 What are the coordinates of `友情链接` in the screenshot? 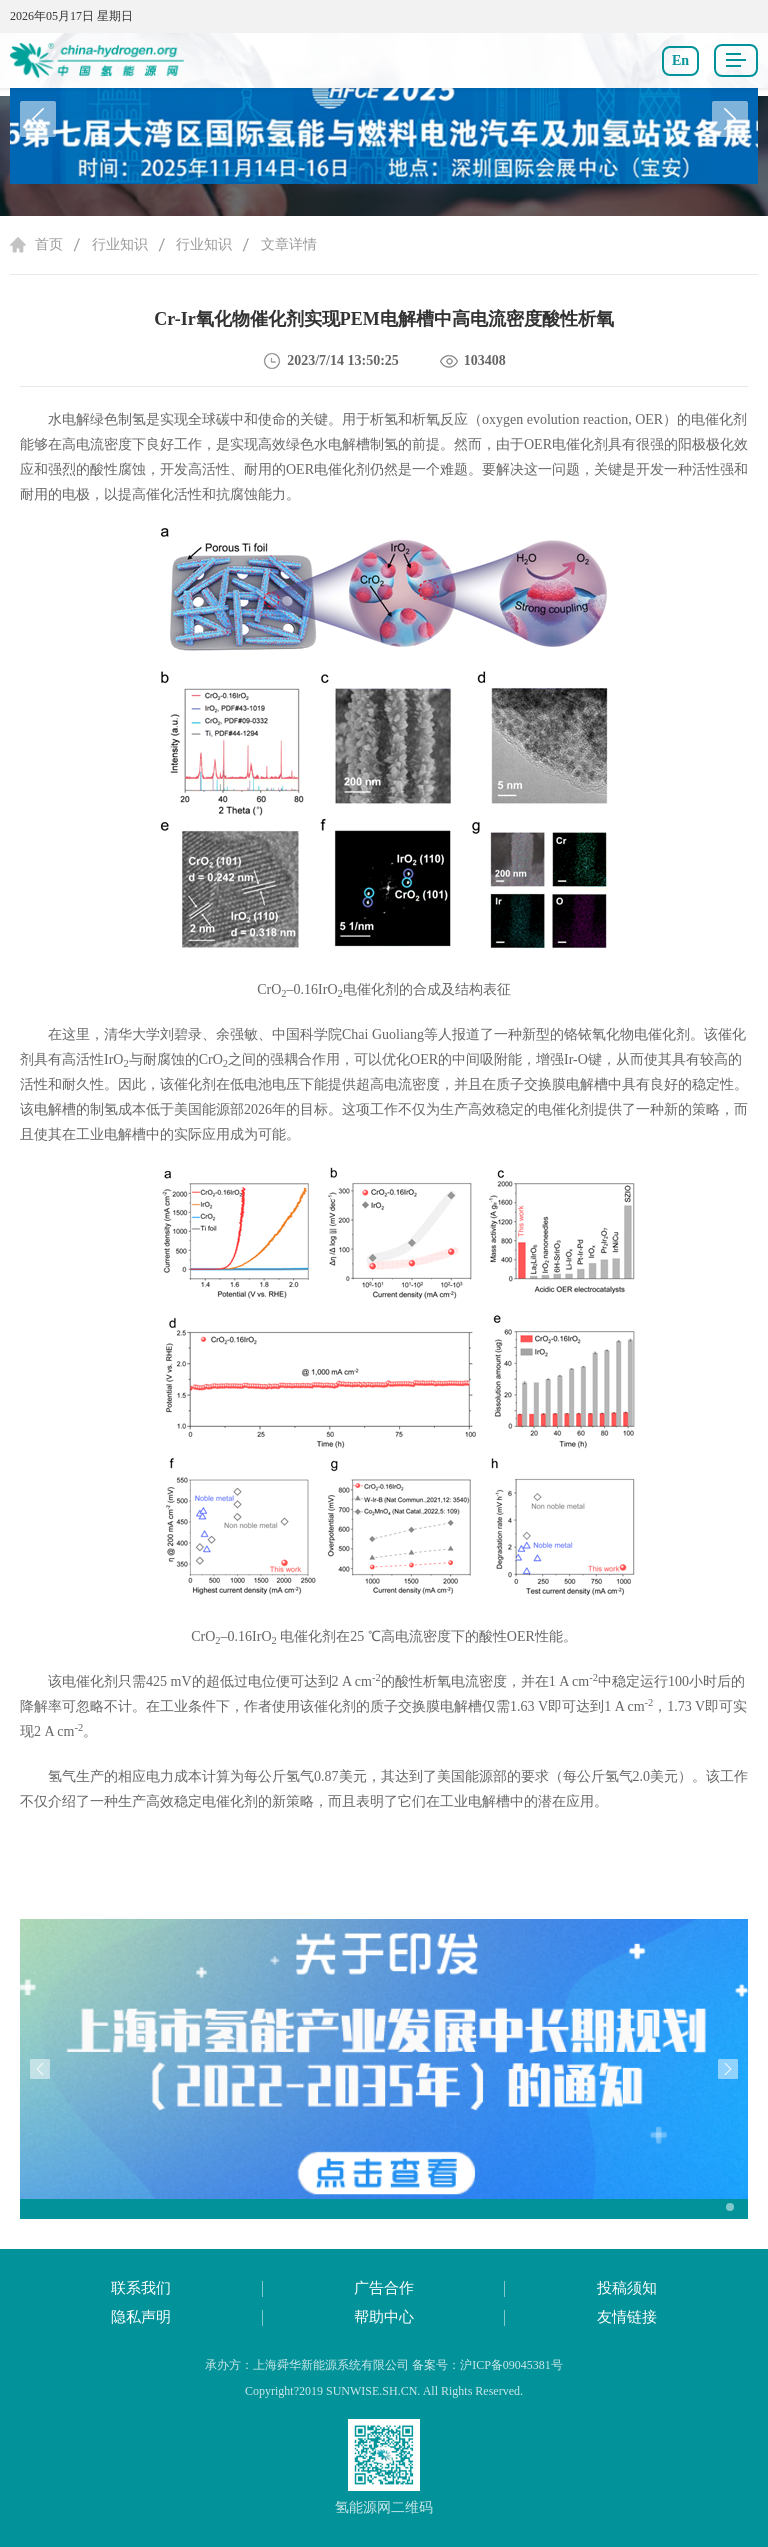 It's located at (627, 2317).